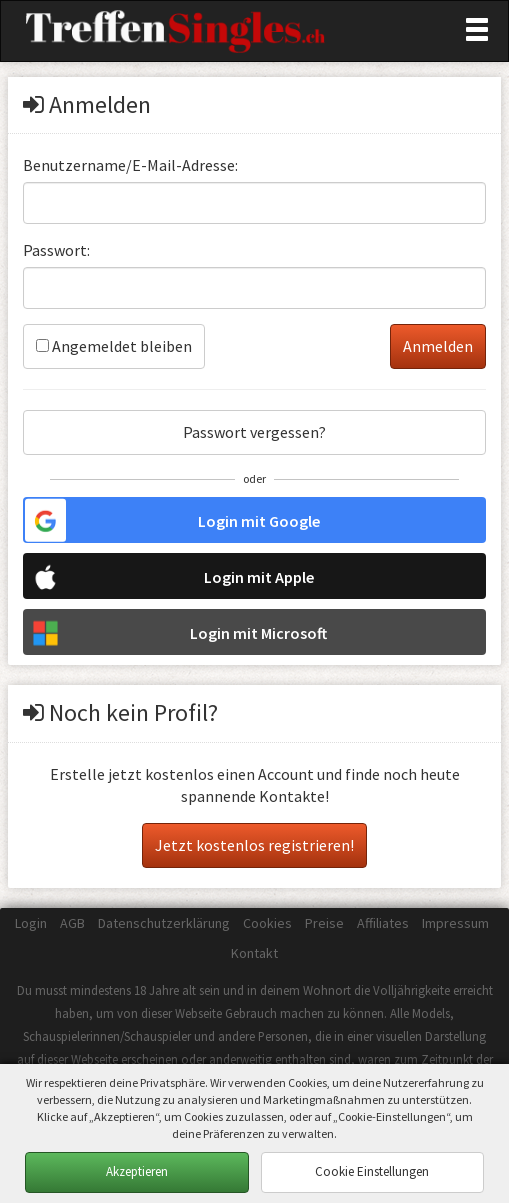 The image size is (509, 1203). I want to click on Login, so click(31, 923).